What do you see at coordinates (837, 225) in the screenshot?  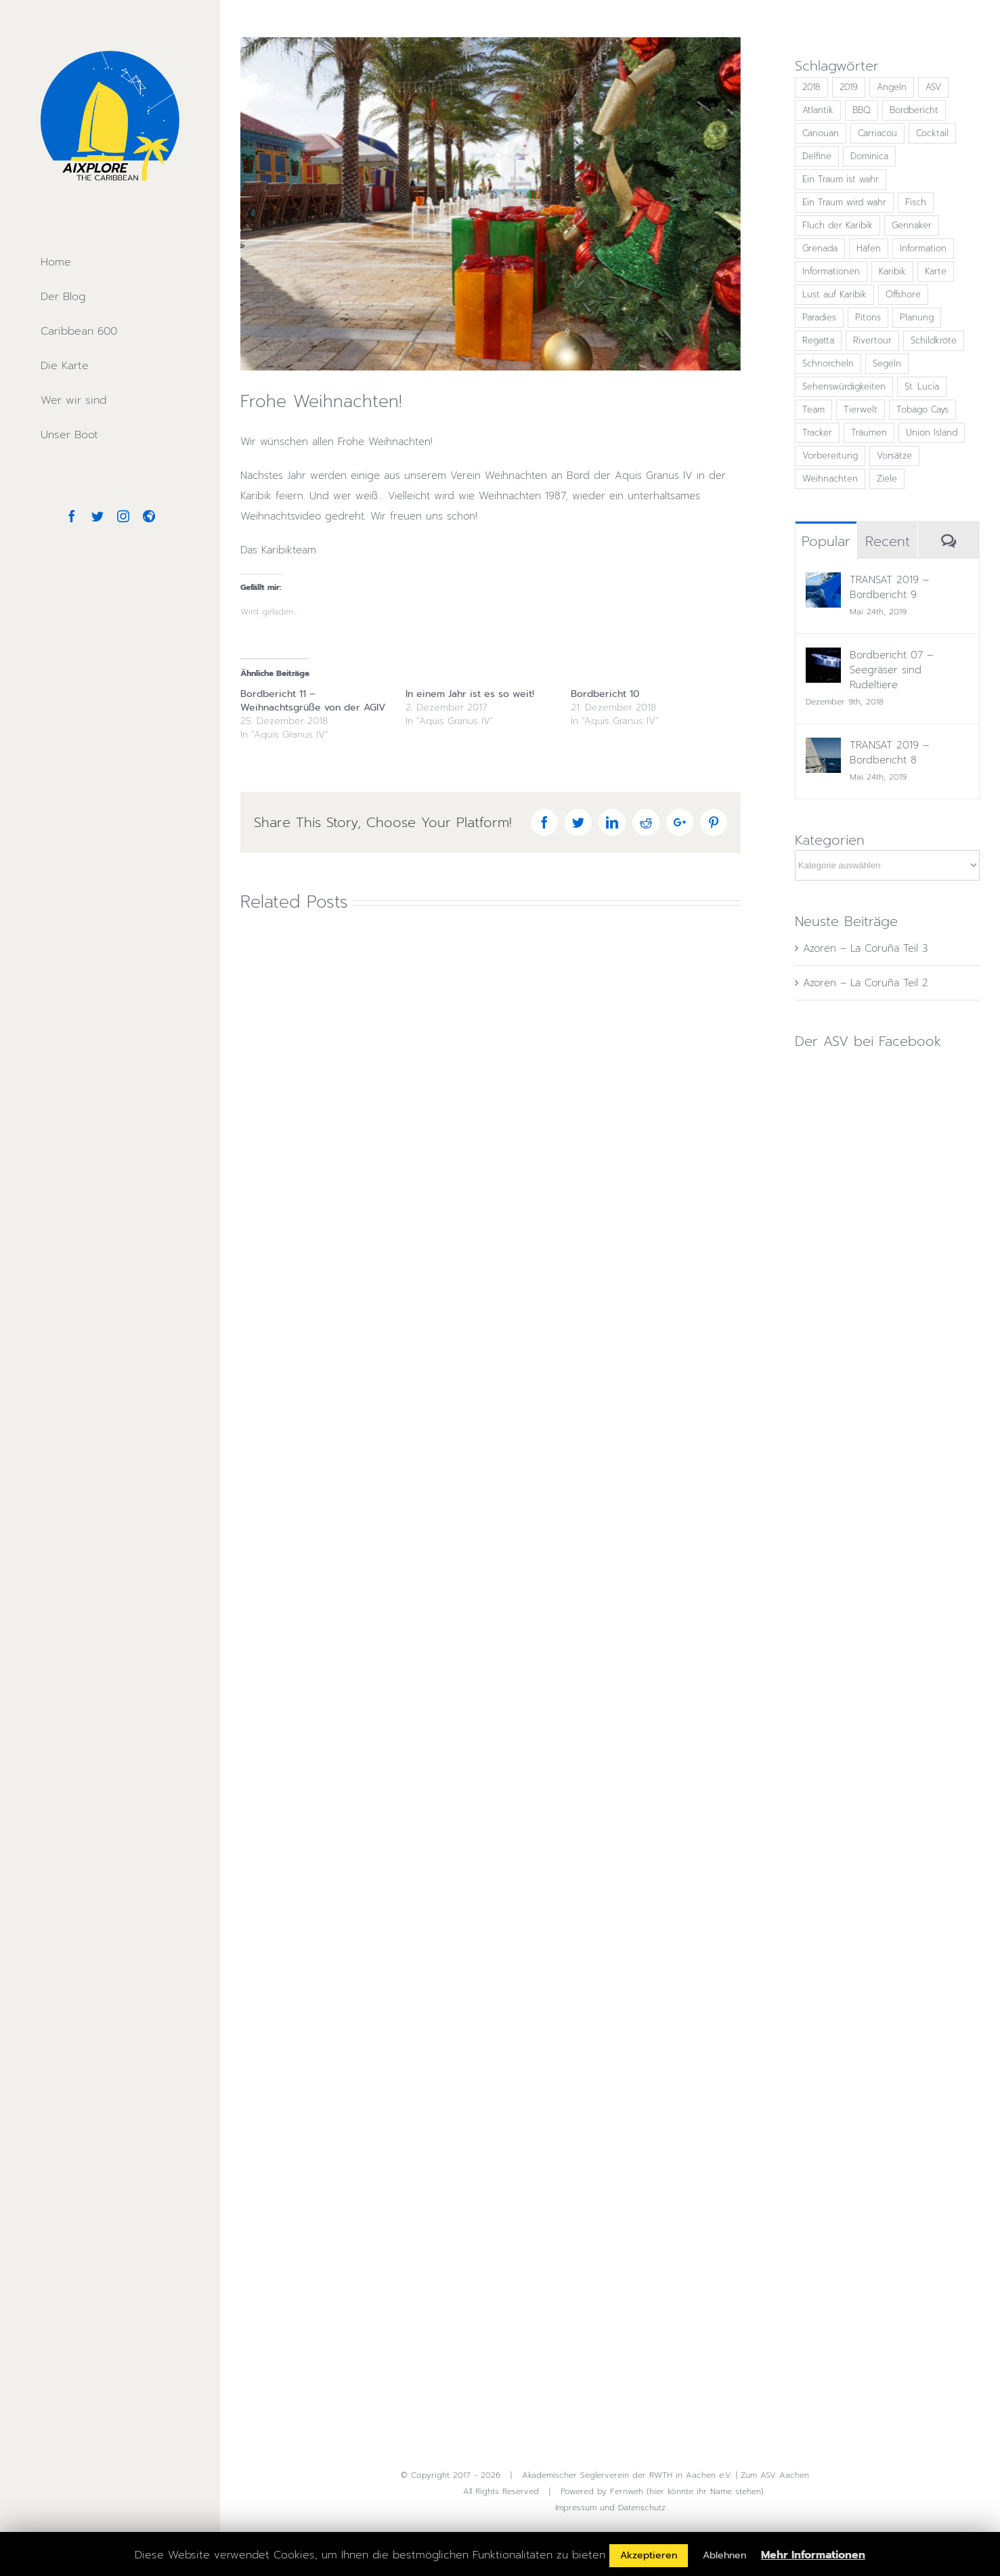 I see `Fluch der Karibik [Fluch der Karibik (1 Eintrag)]` at bounding box center [837, 225].